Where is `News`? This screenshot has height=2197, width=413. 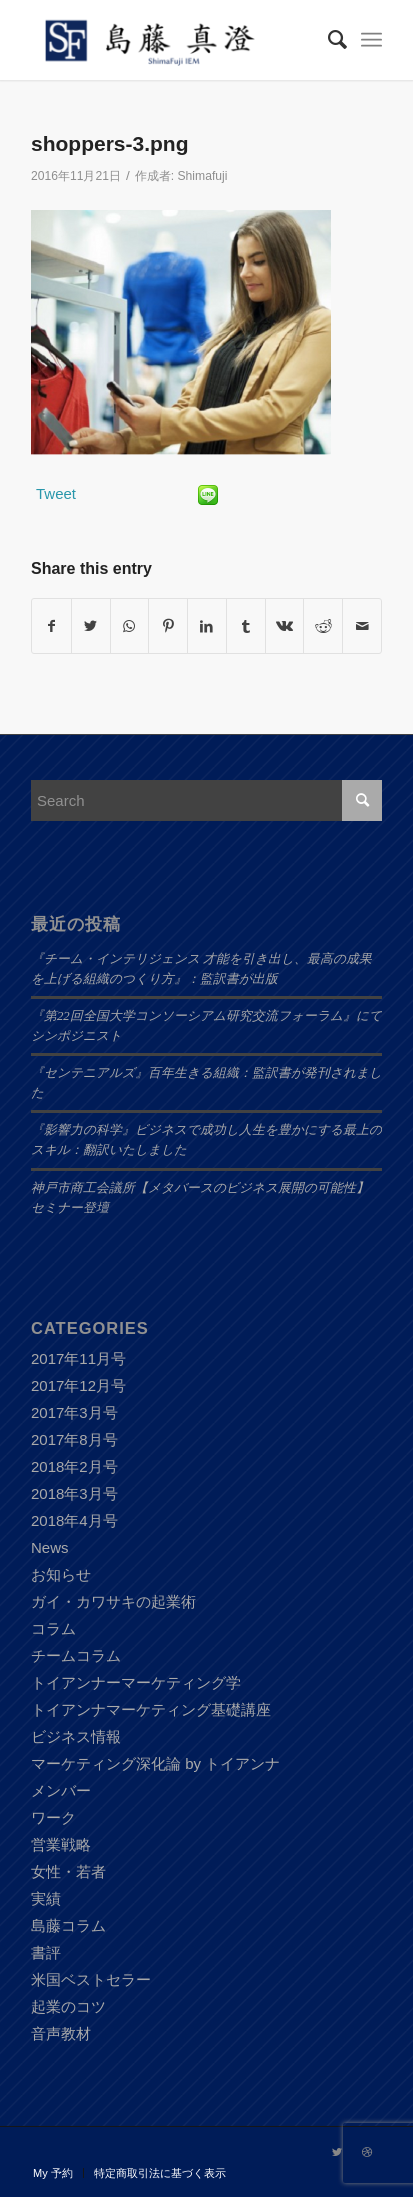 News is located at coordinates (50, 1547).